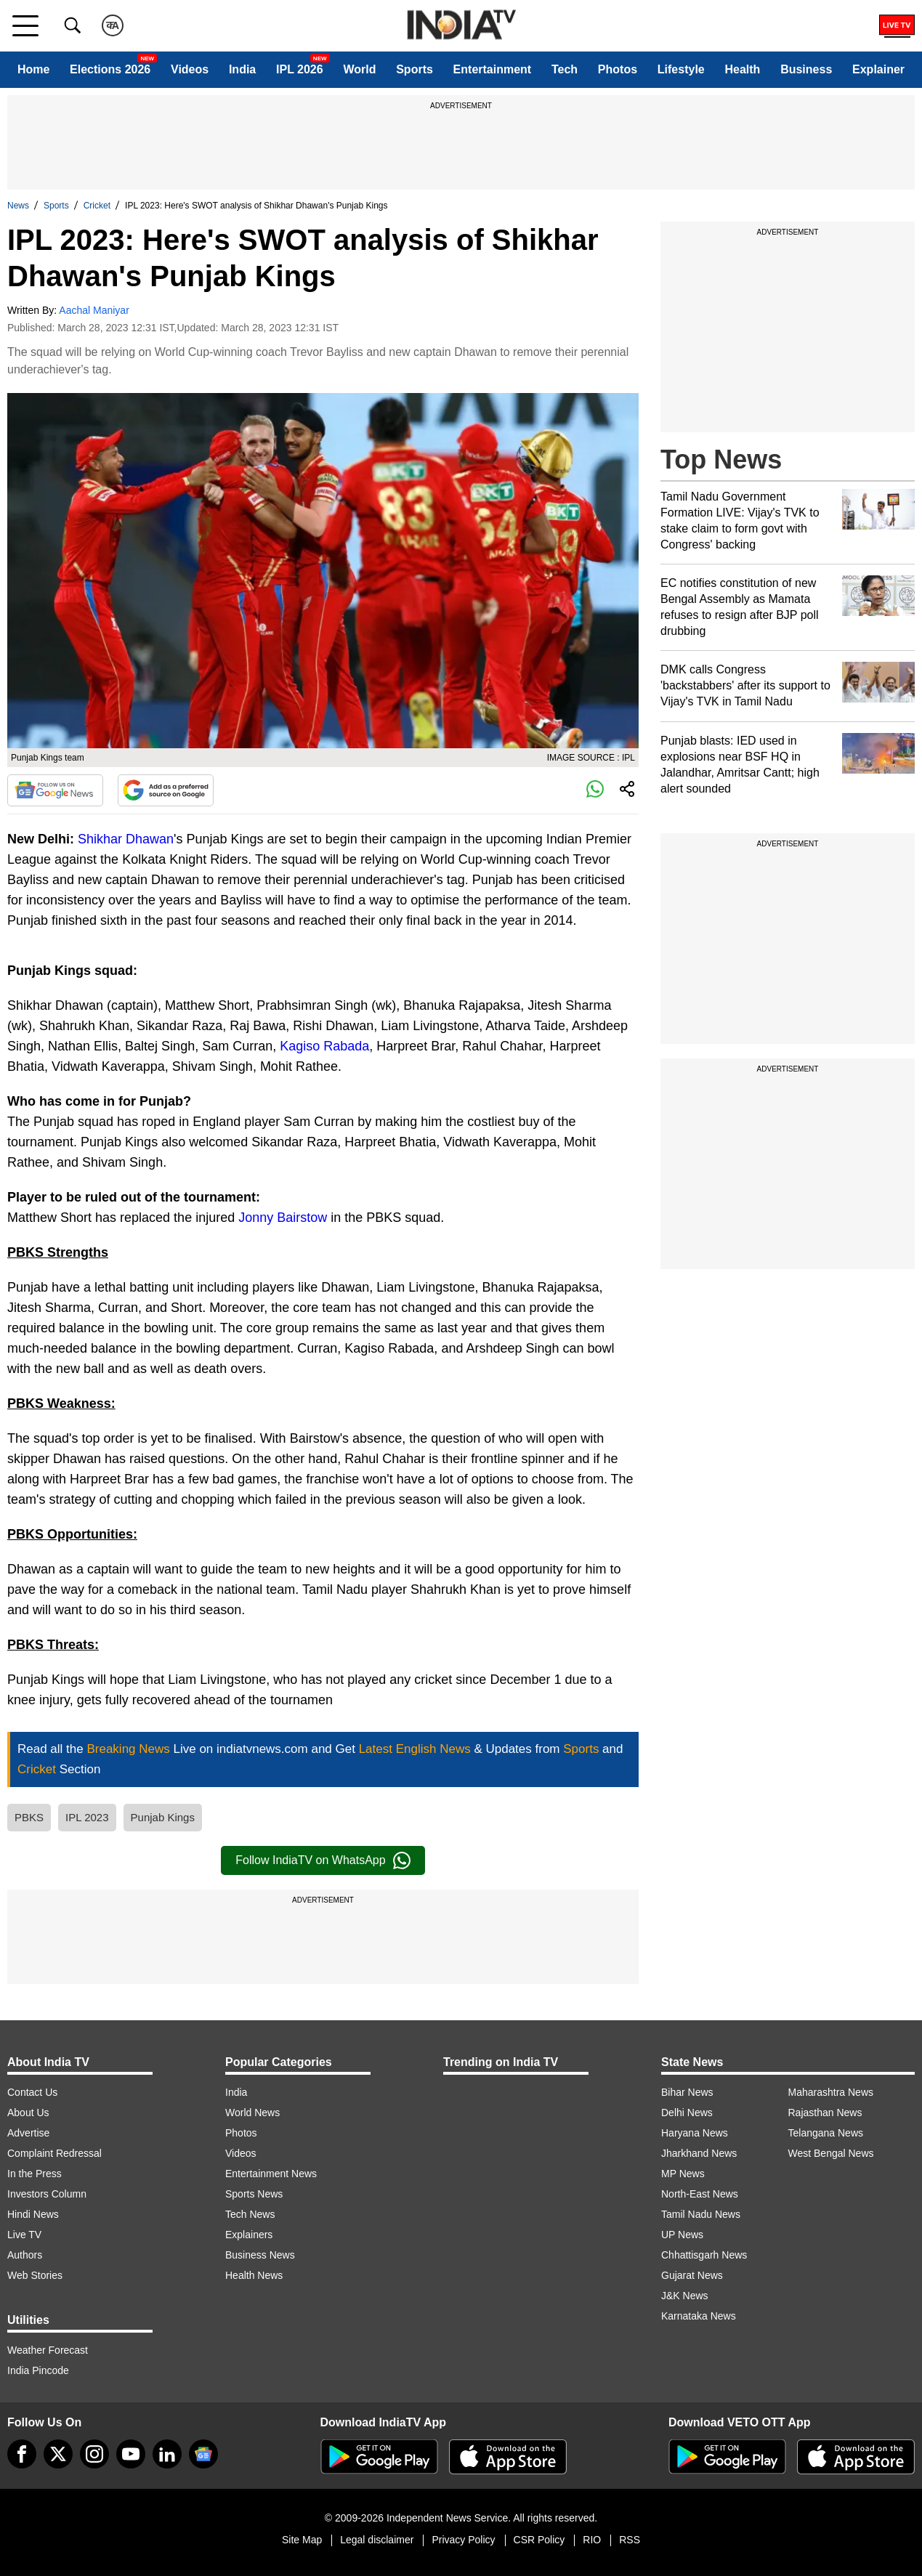  Describe the element at coordinates (704, 2255) in the screenshot. I see `Chhattisgarh News` at that location.